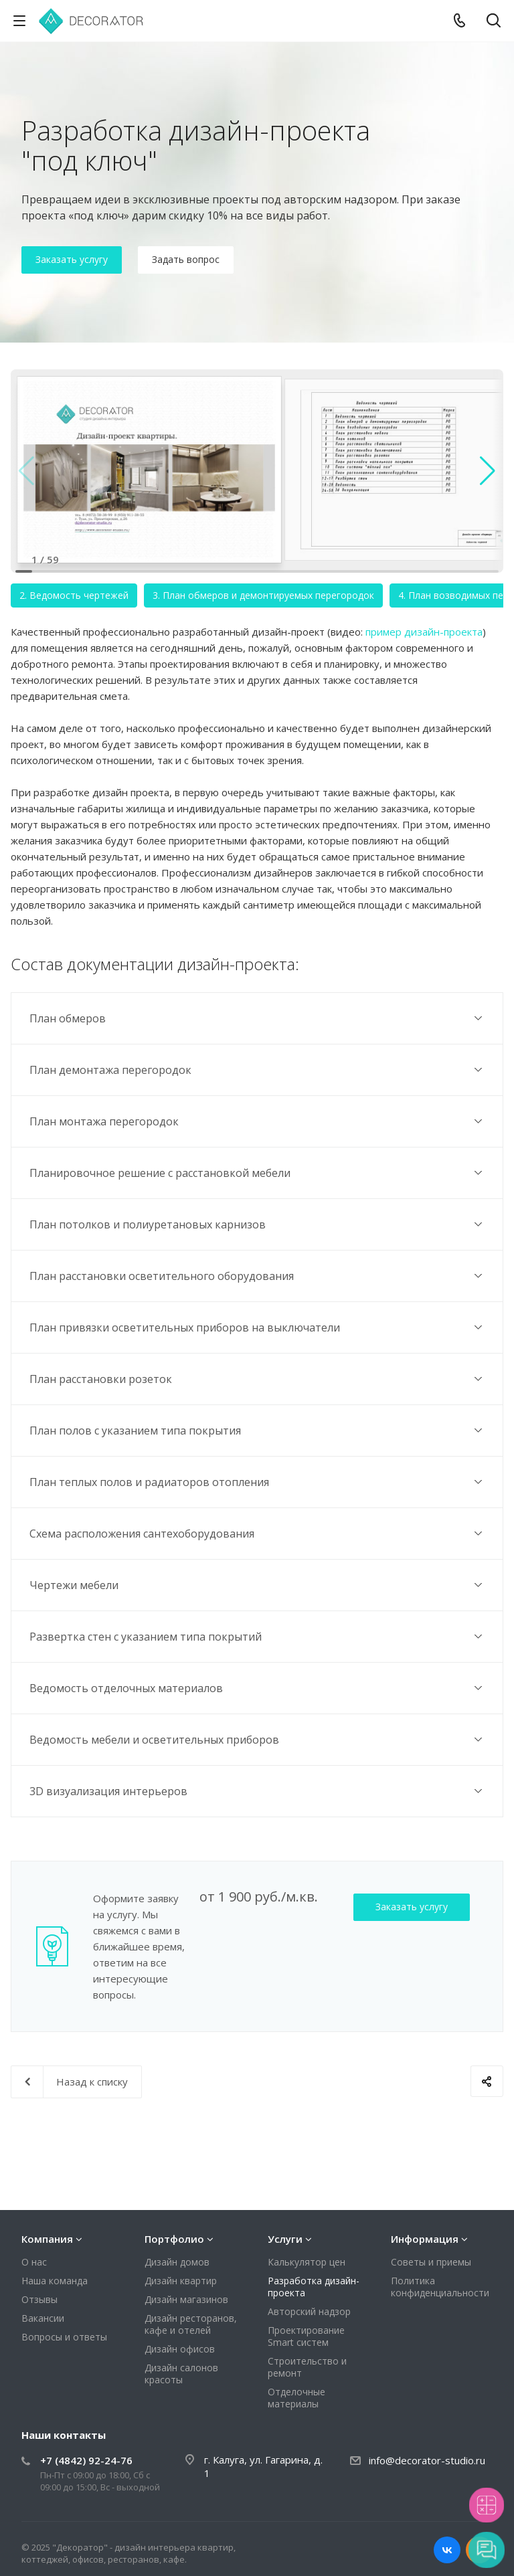  What do you see at coordinates (86, 2460) in the screenshot?
I see `+7 (4842) 92-24-76` at bounding box center [86, 2460].